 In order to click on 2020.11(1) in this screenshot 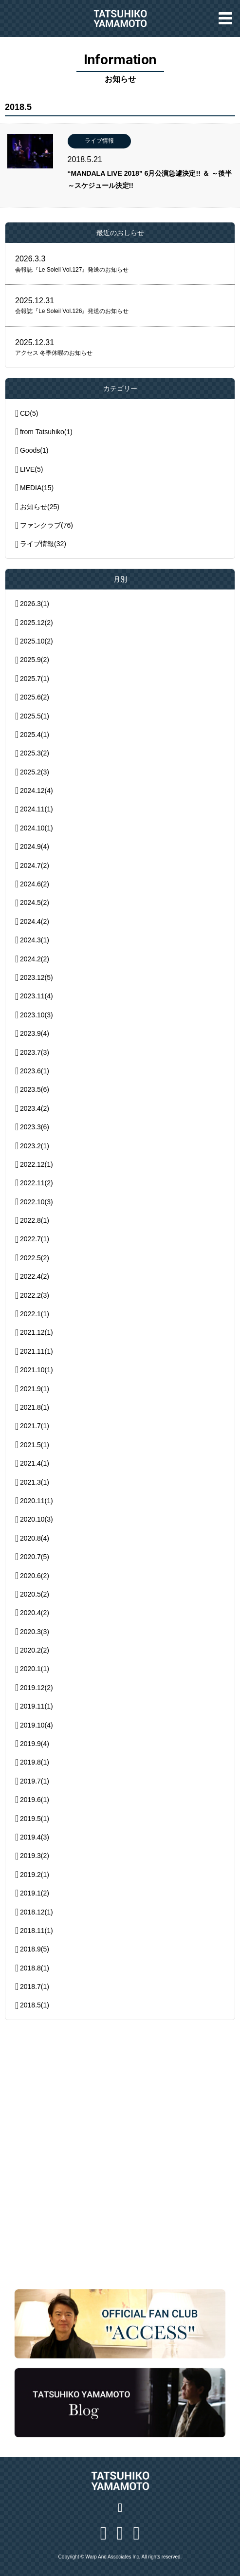, I will do `click(36, 1501)`.